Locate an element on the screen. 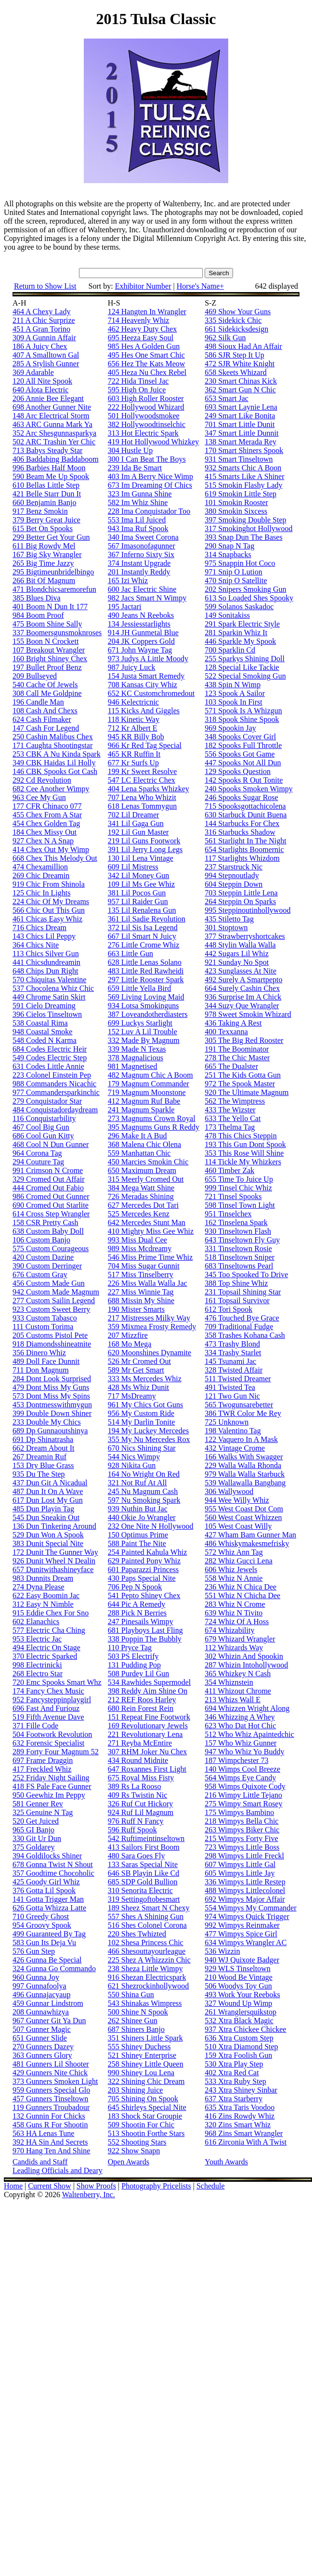  538 Coastal Rima is located at coordinates (40, 1023).